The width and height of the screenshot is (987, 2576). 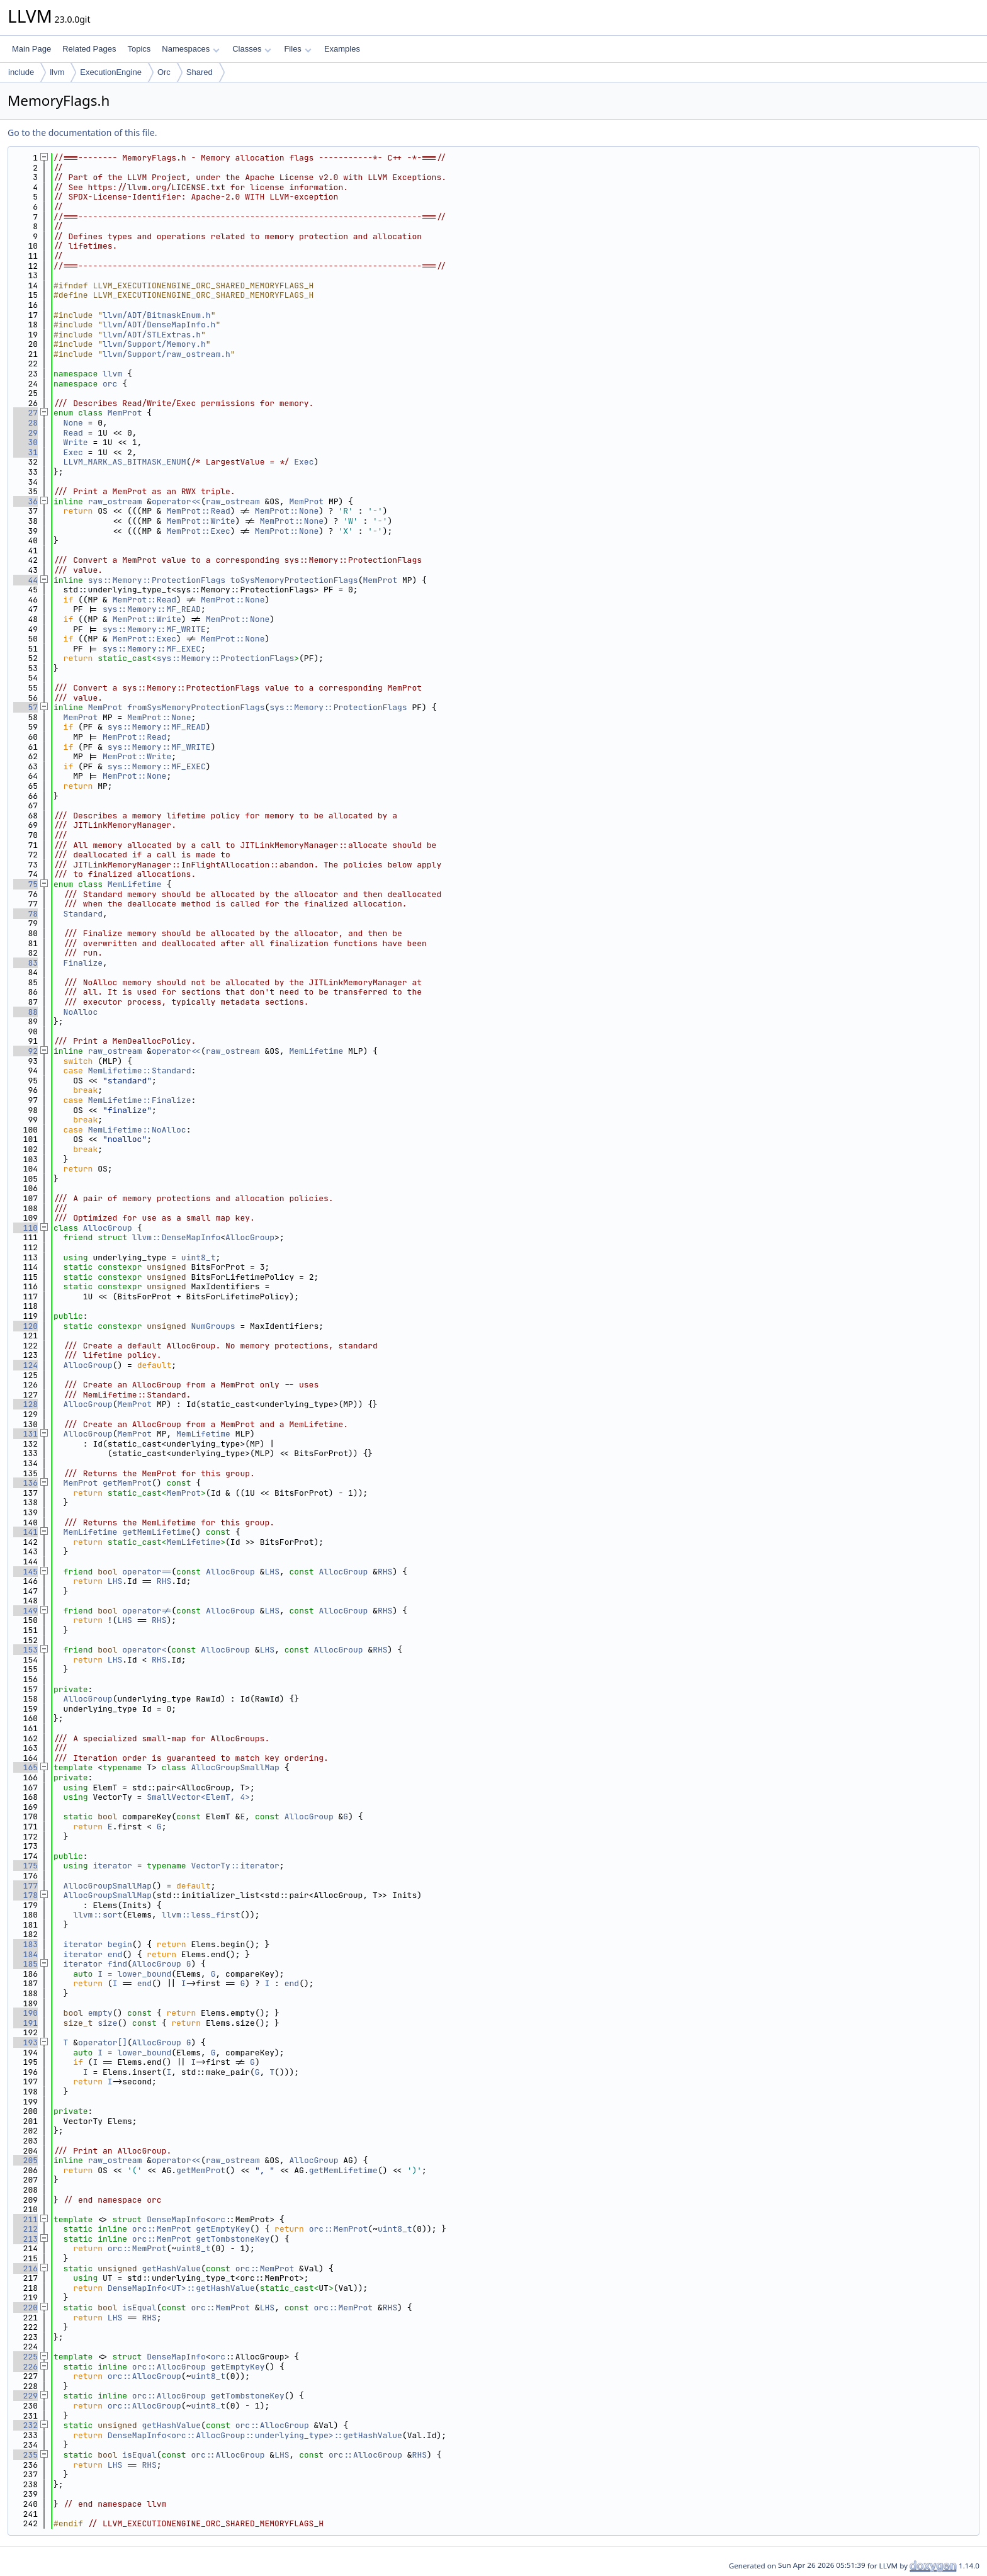 What do you see at coordinates (25, 1610) in the screenshot?
I see `149` at bounding box center [25, 1610].